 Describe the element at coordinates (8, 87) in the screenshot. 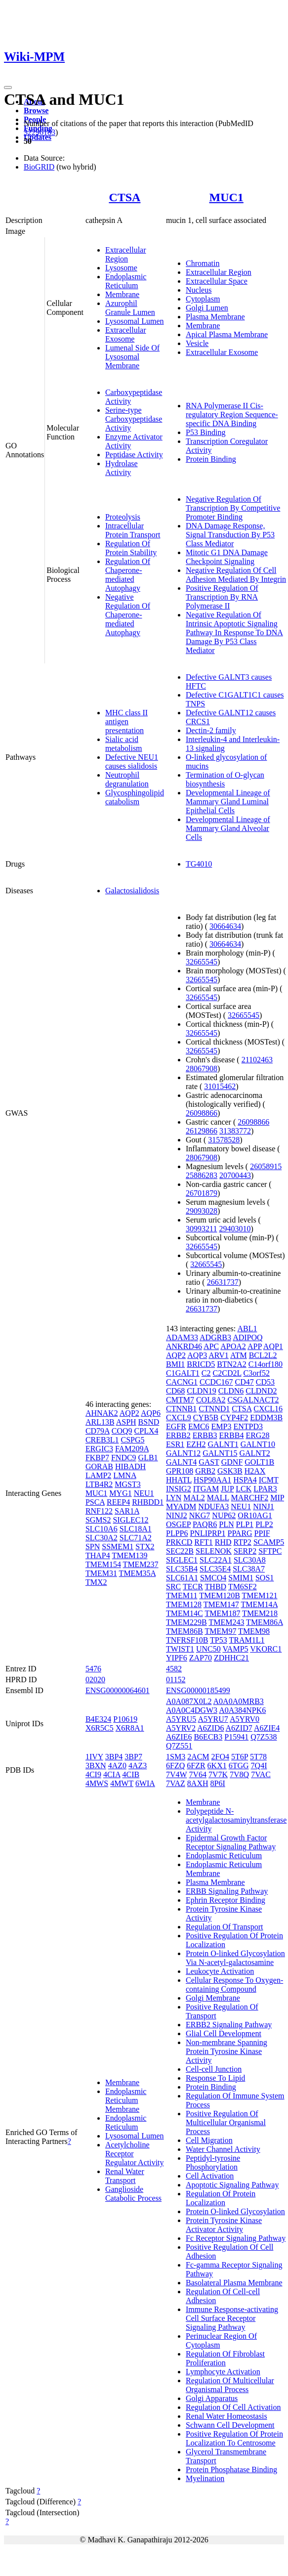

I see `[Toggle navigation]` at that location.